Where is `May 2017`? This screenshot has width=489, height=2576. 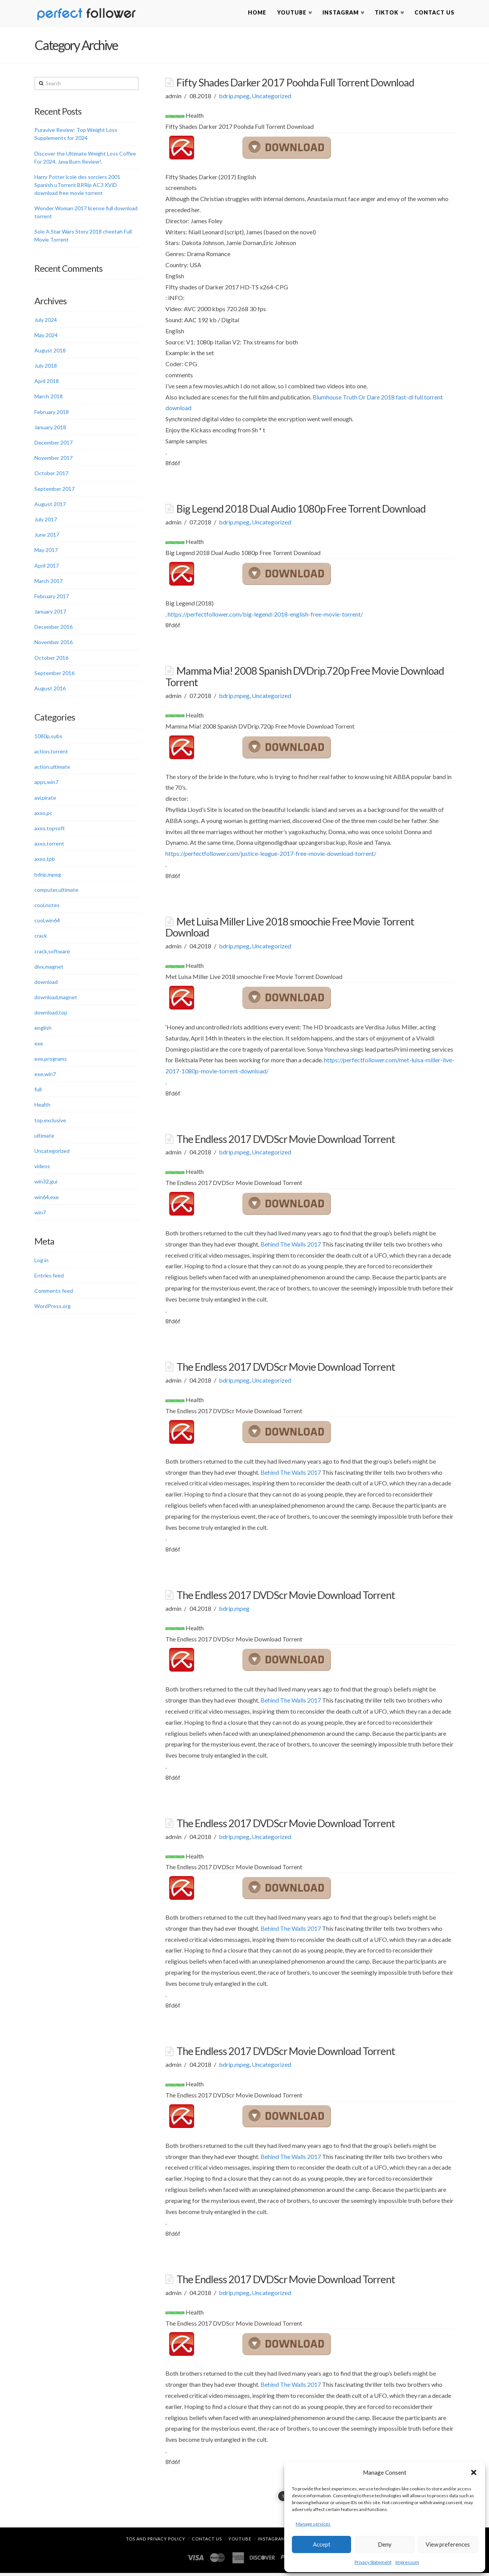 May 2017 is located at coordinates (46, 551).